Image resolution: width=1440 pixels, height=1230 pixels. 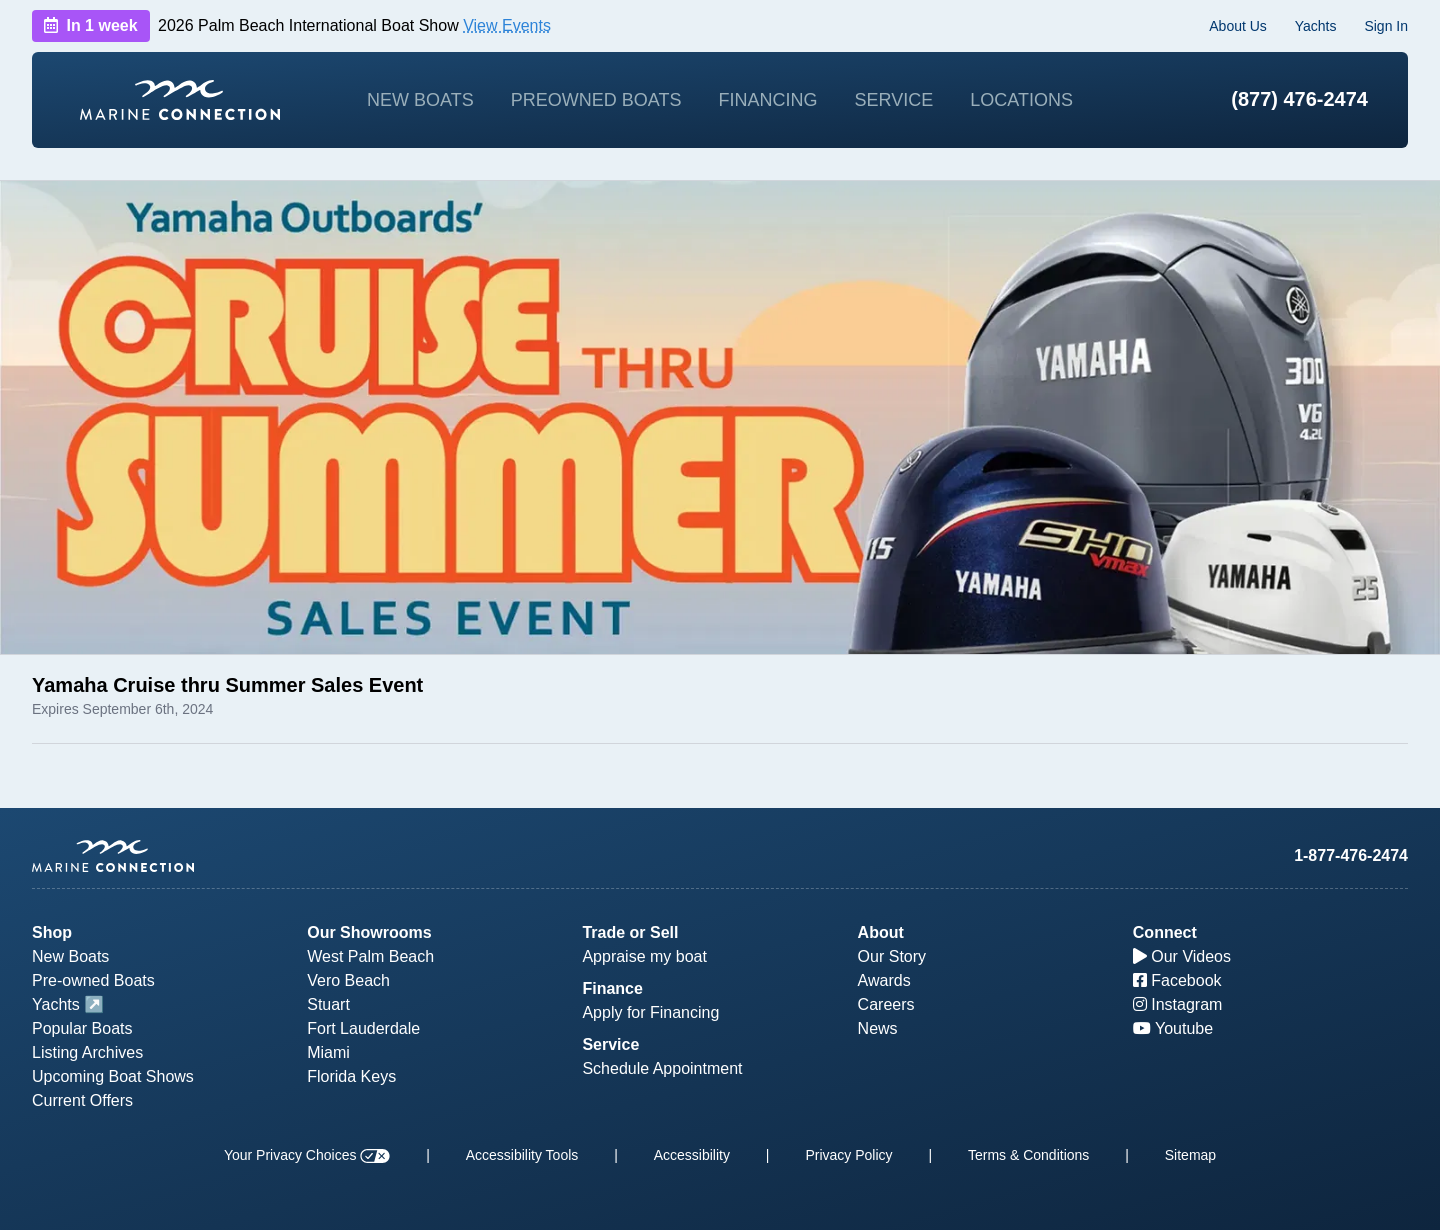 I want to click on Terms & Conditions, so click(x=1028, y=1155).